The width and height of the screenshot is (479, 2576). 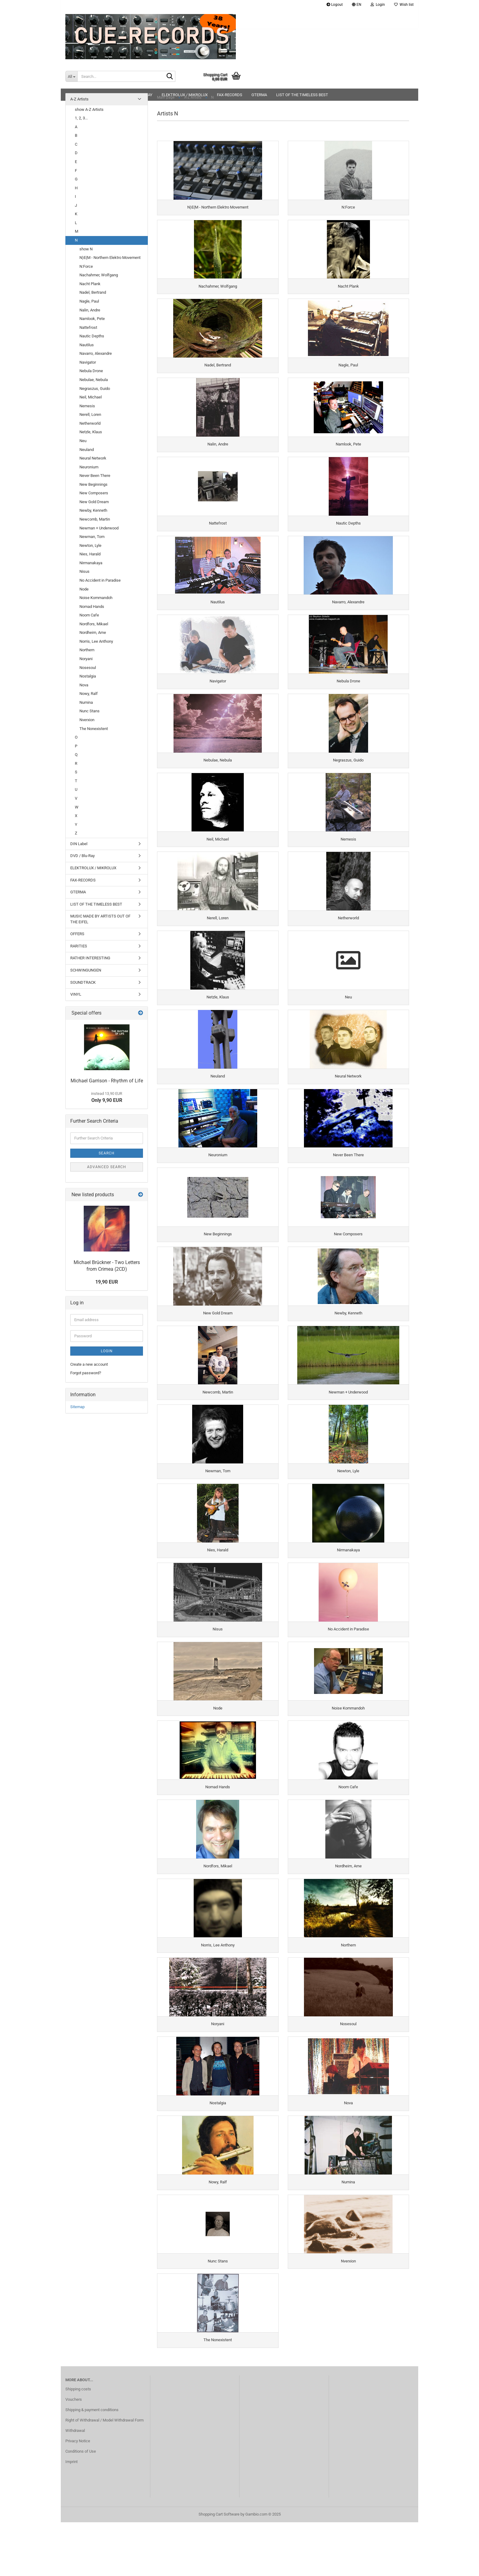 I want to click on New Composers, so click(x=93, y=493).